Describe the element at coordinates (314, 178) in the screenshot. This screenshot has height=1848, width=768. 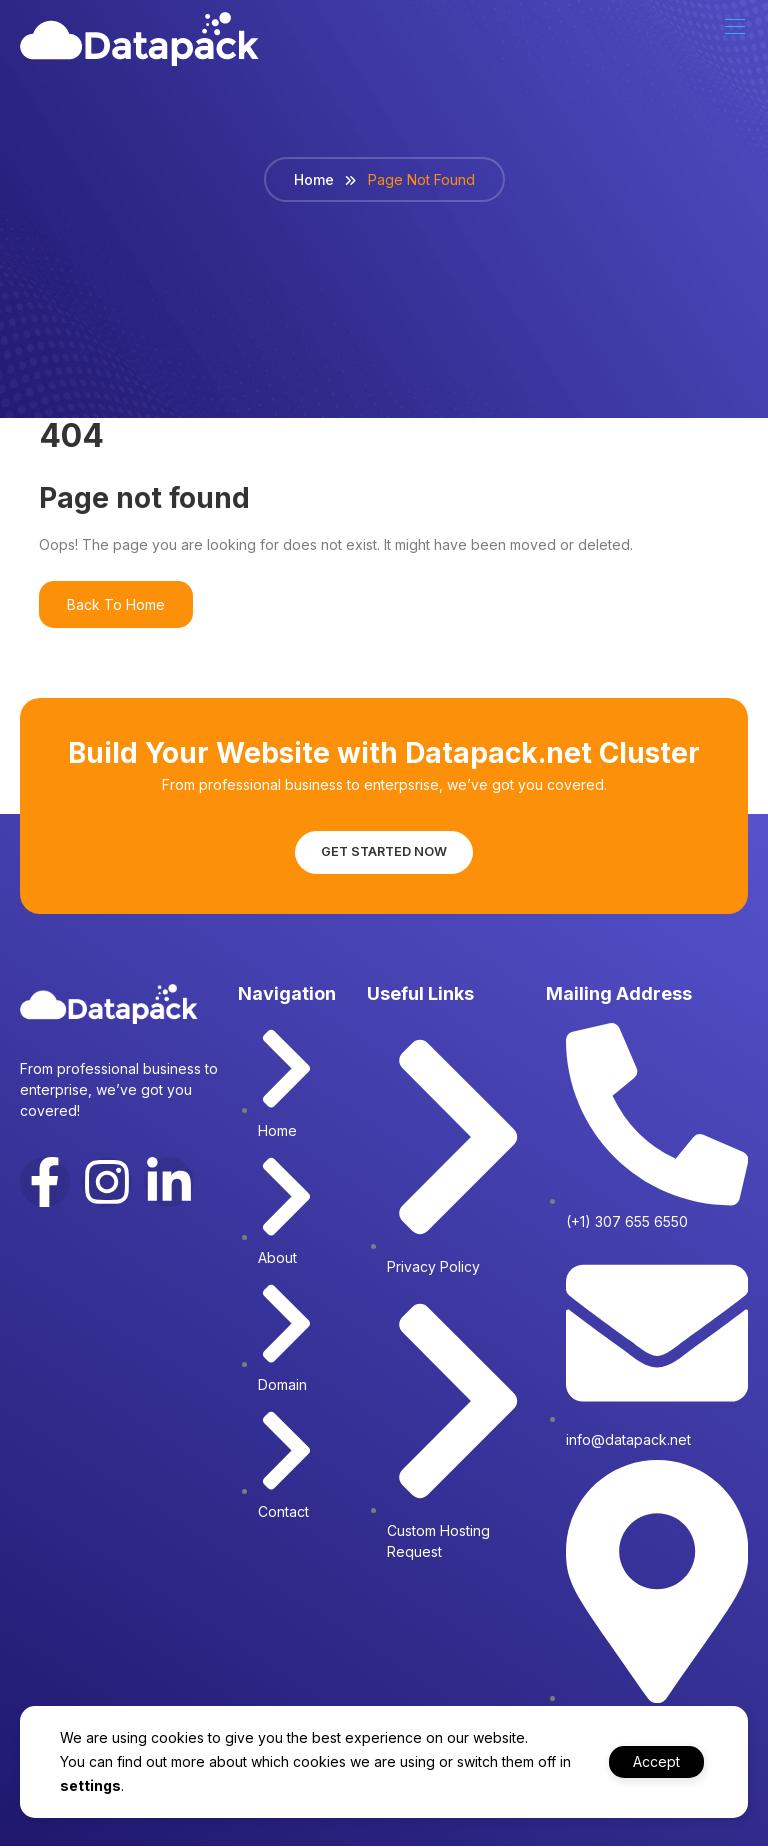
I see `Home` at that location.